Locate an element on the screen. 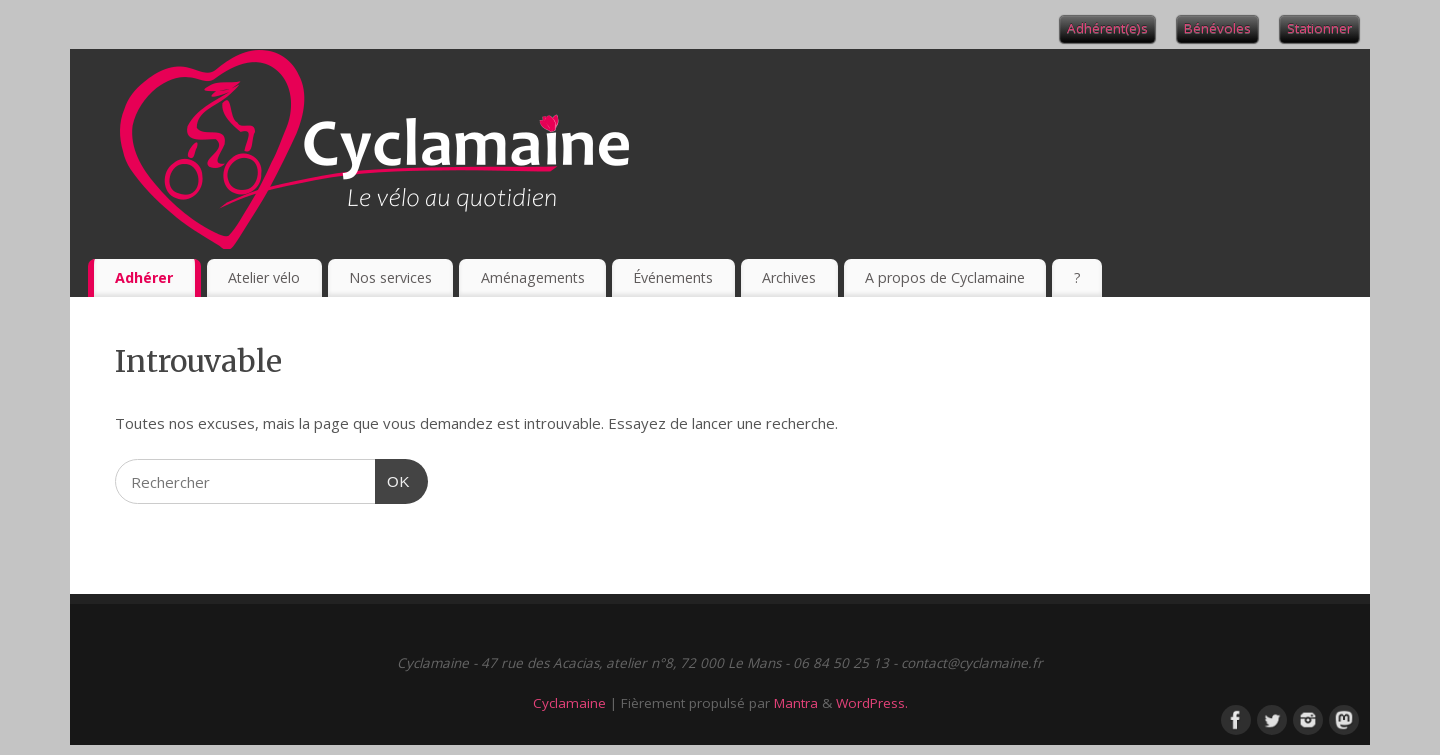  Stationner is located at coordinates (1319, 28).